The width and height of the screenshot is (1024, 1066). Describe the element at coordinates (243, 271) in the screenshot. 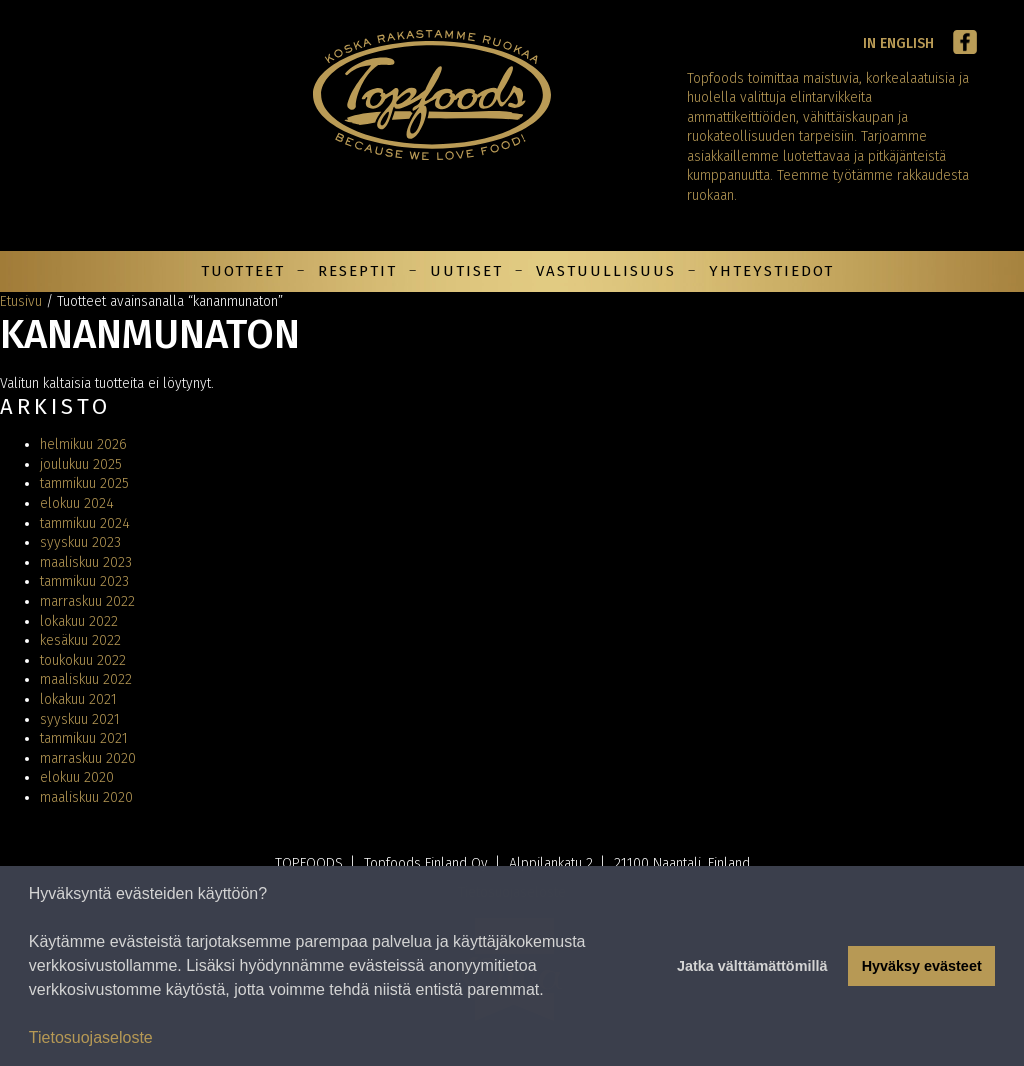

I see `Tuotteet` at that location.